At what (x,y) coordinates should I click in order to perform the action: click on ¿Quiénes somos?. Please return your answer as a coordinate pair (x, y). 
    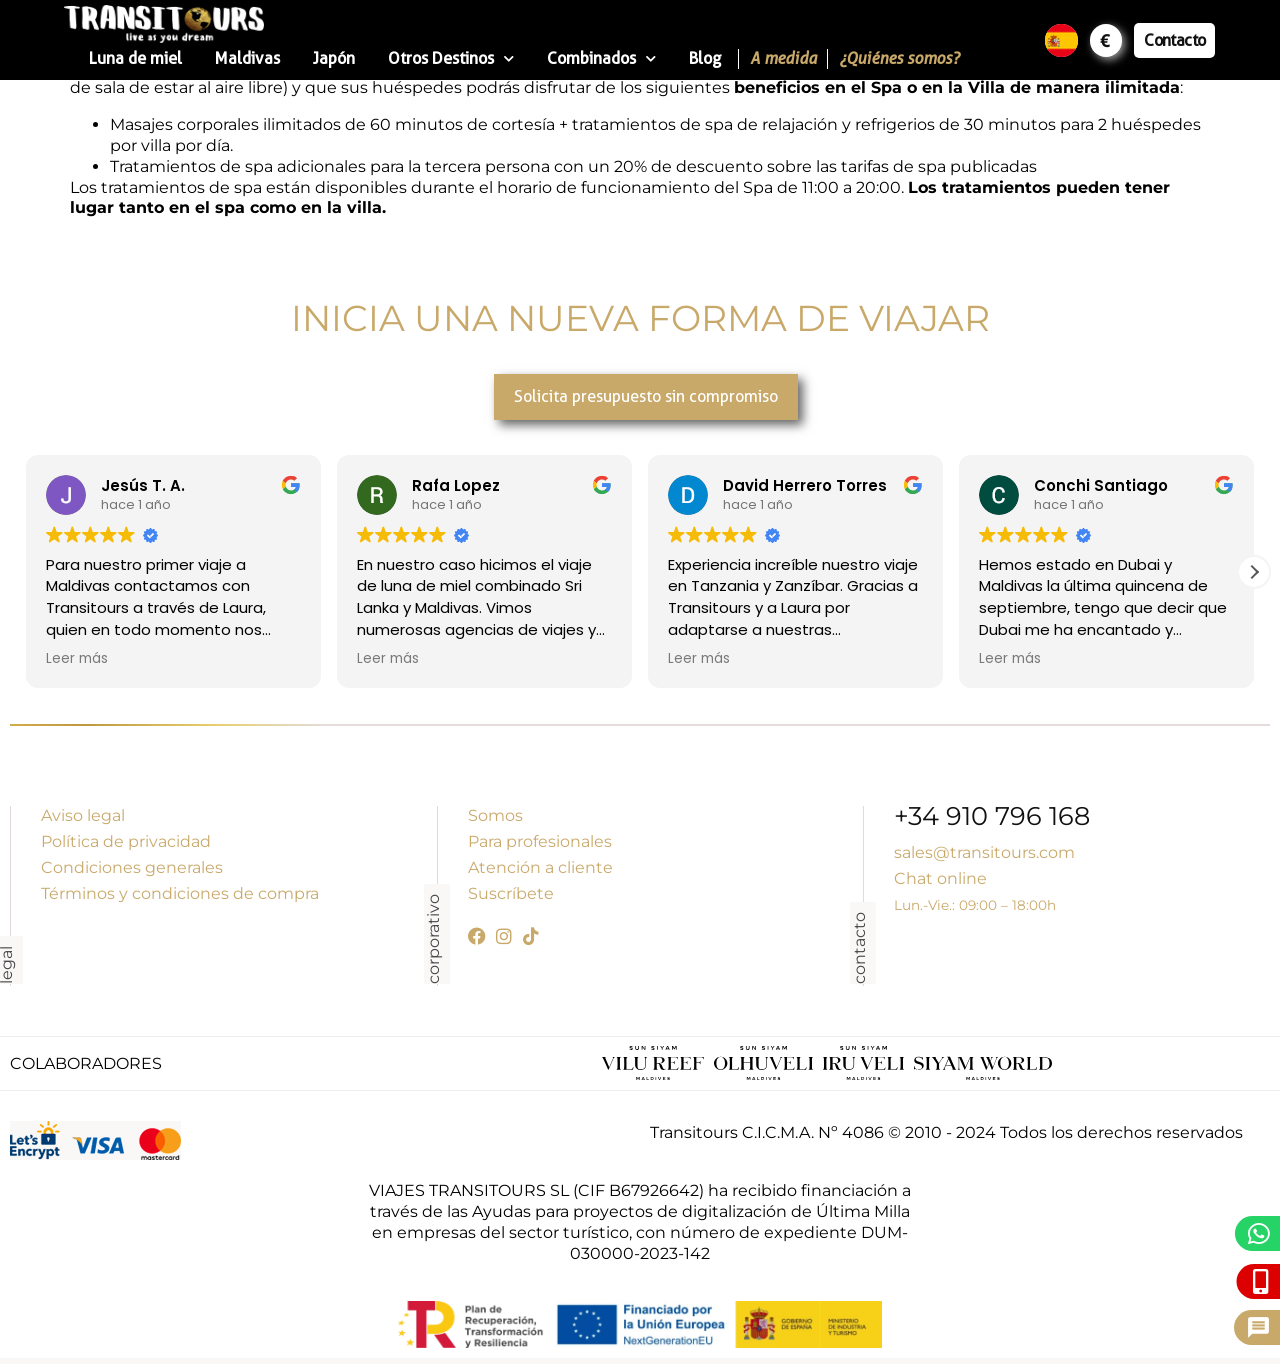
    Looking at the image, I should click on (899, 58).